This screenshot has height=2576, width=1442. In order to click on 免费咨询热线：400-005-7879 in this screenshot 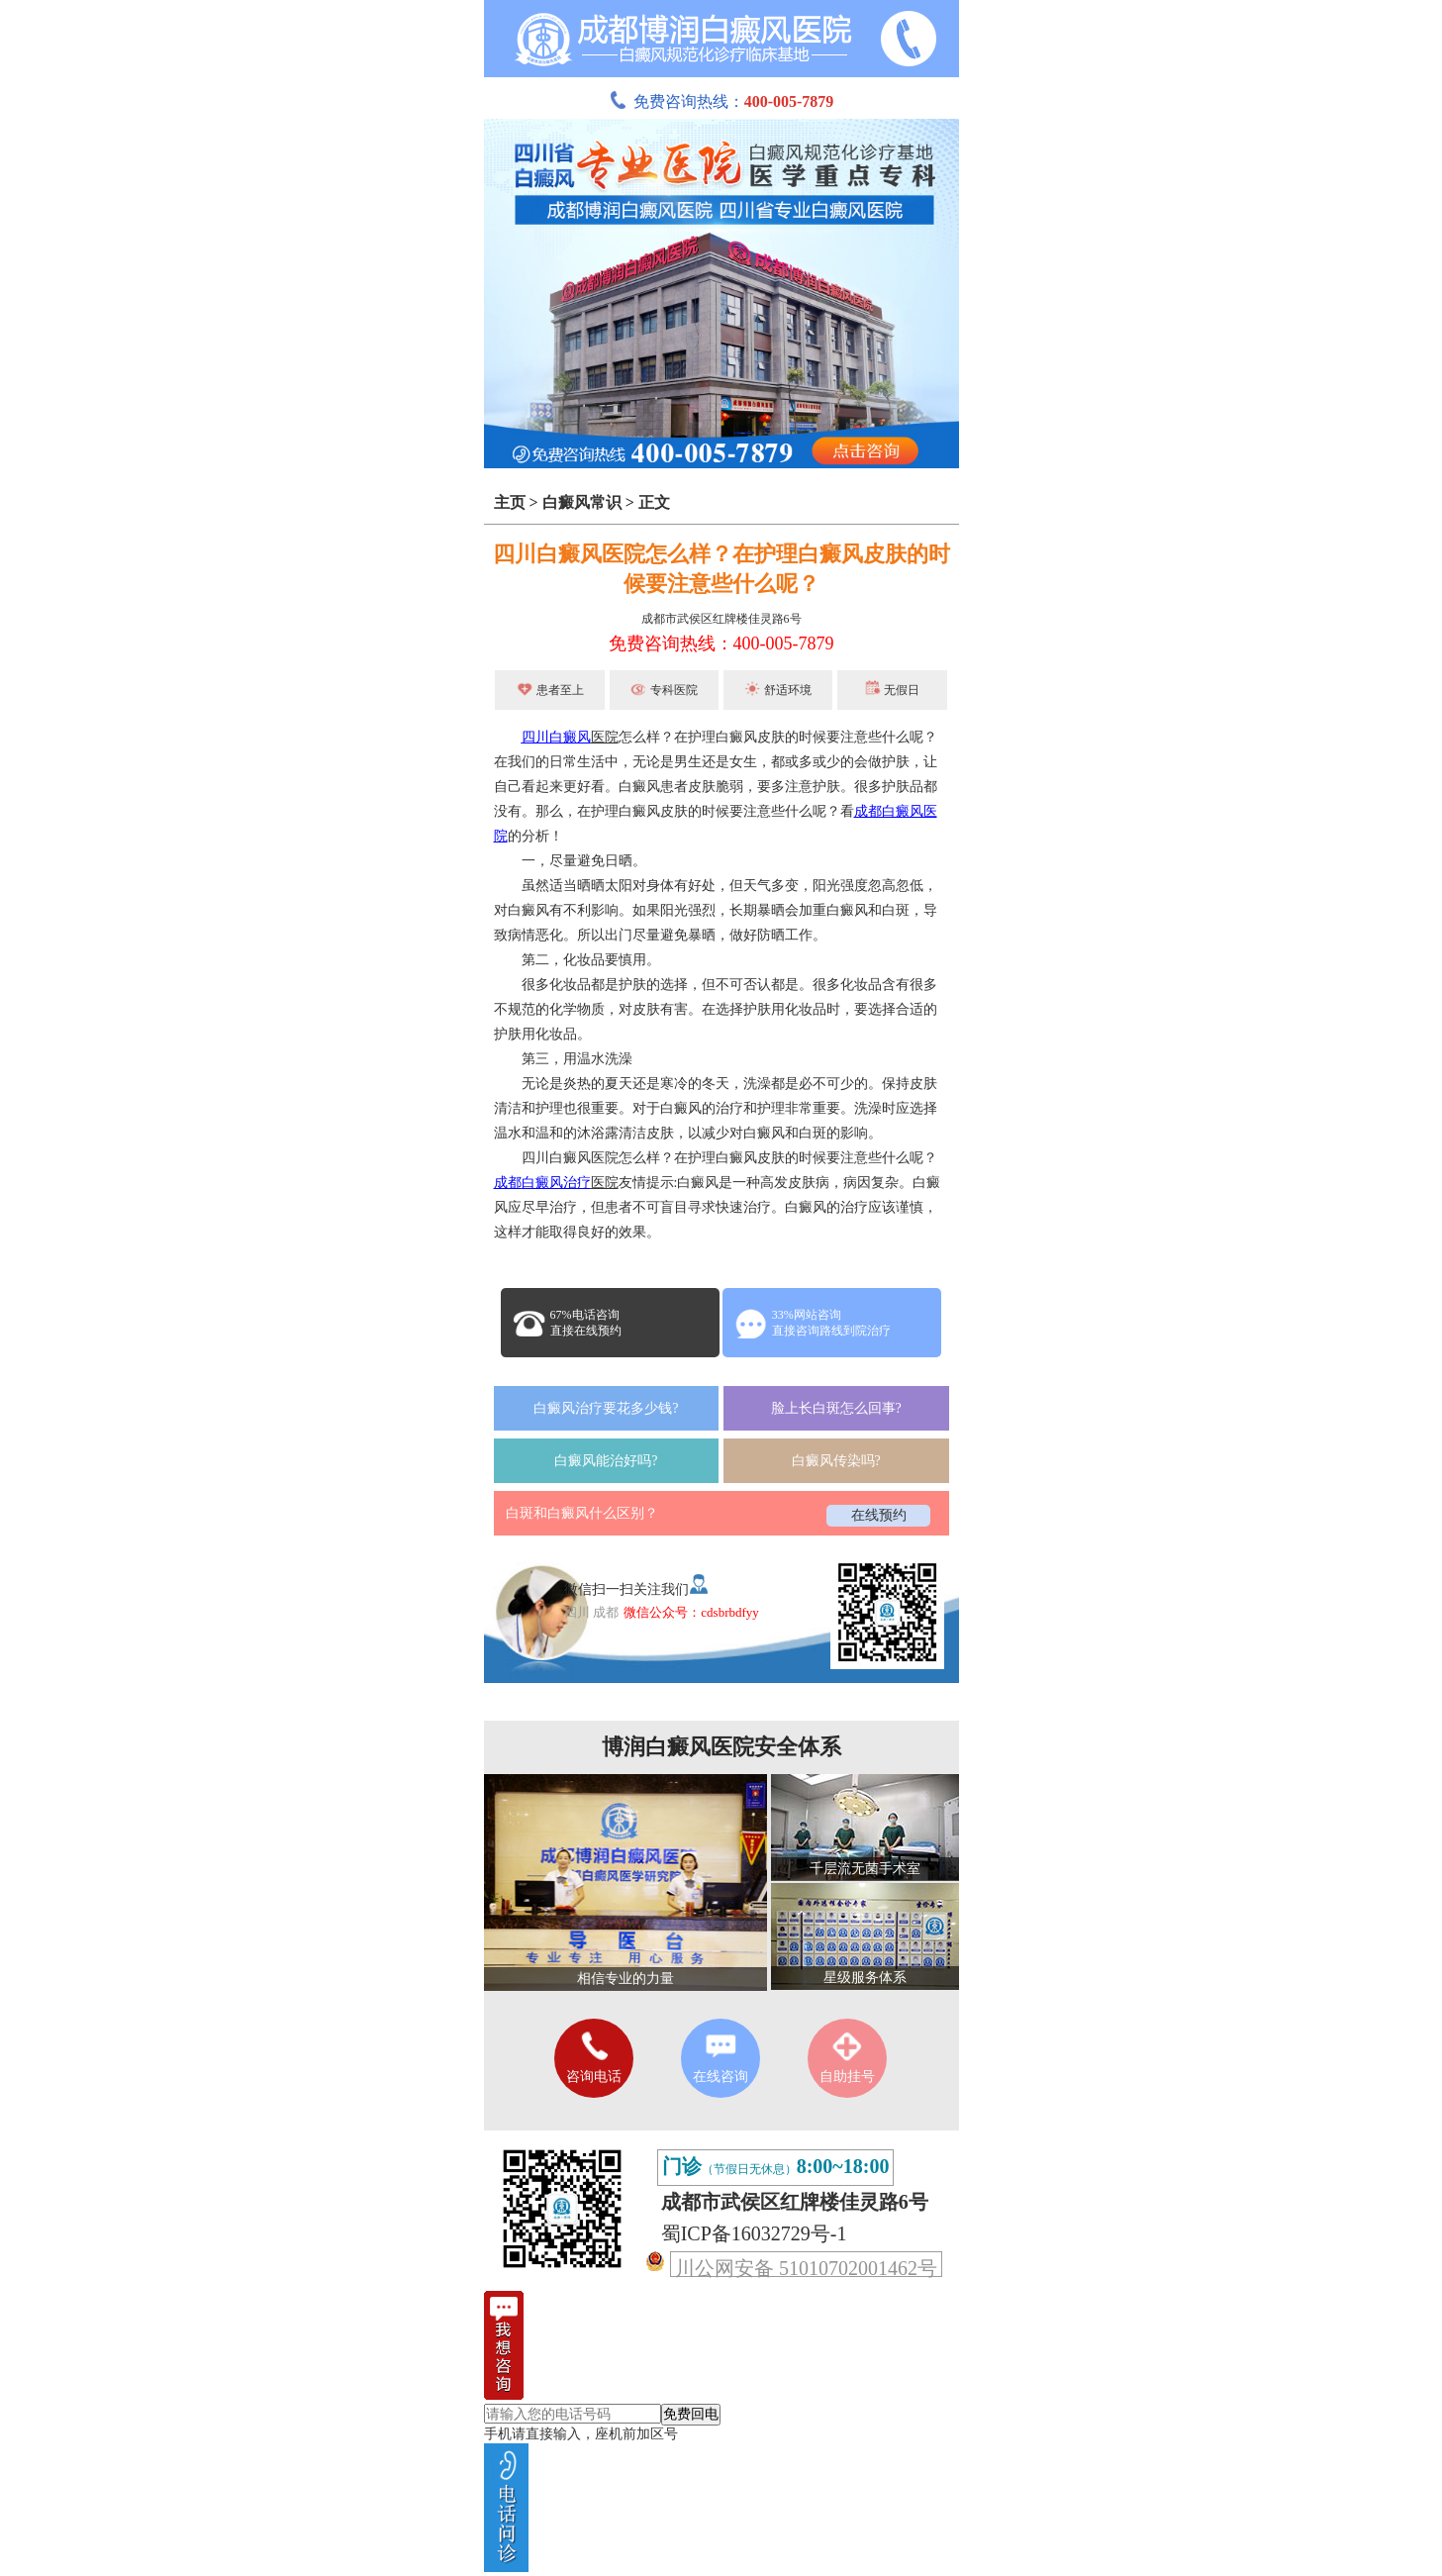, I will do `click(721, 643)`.